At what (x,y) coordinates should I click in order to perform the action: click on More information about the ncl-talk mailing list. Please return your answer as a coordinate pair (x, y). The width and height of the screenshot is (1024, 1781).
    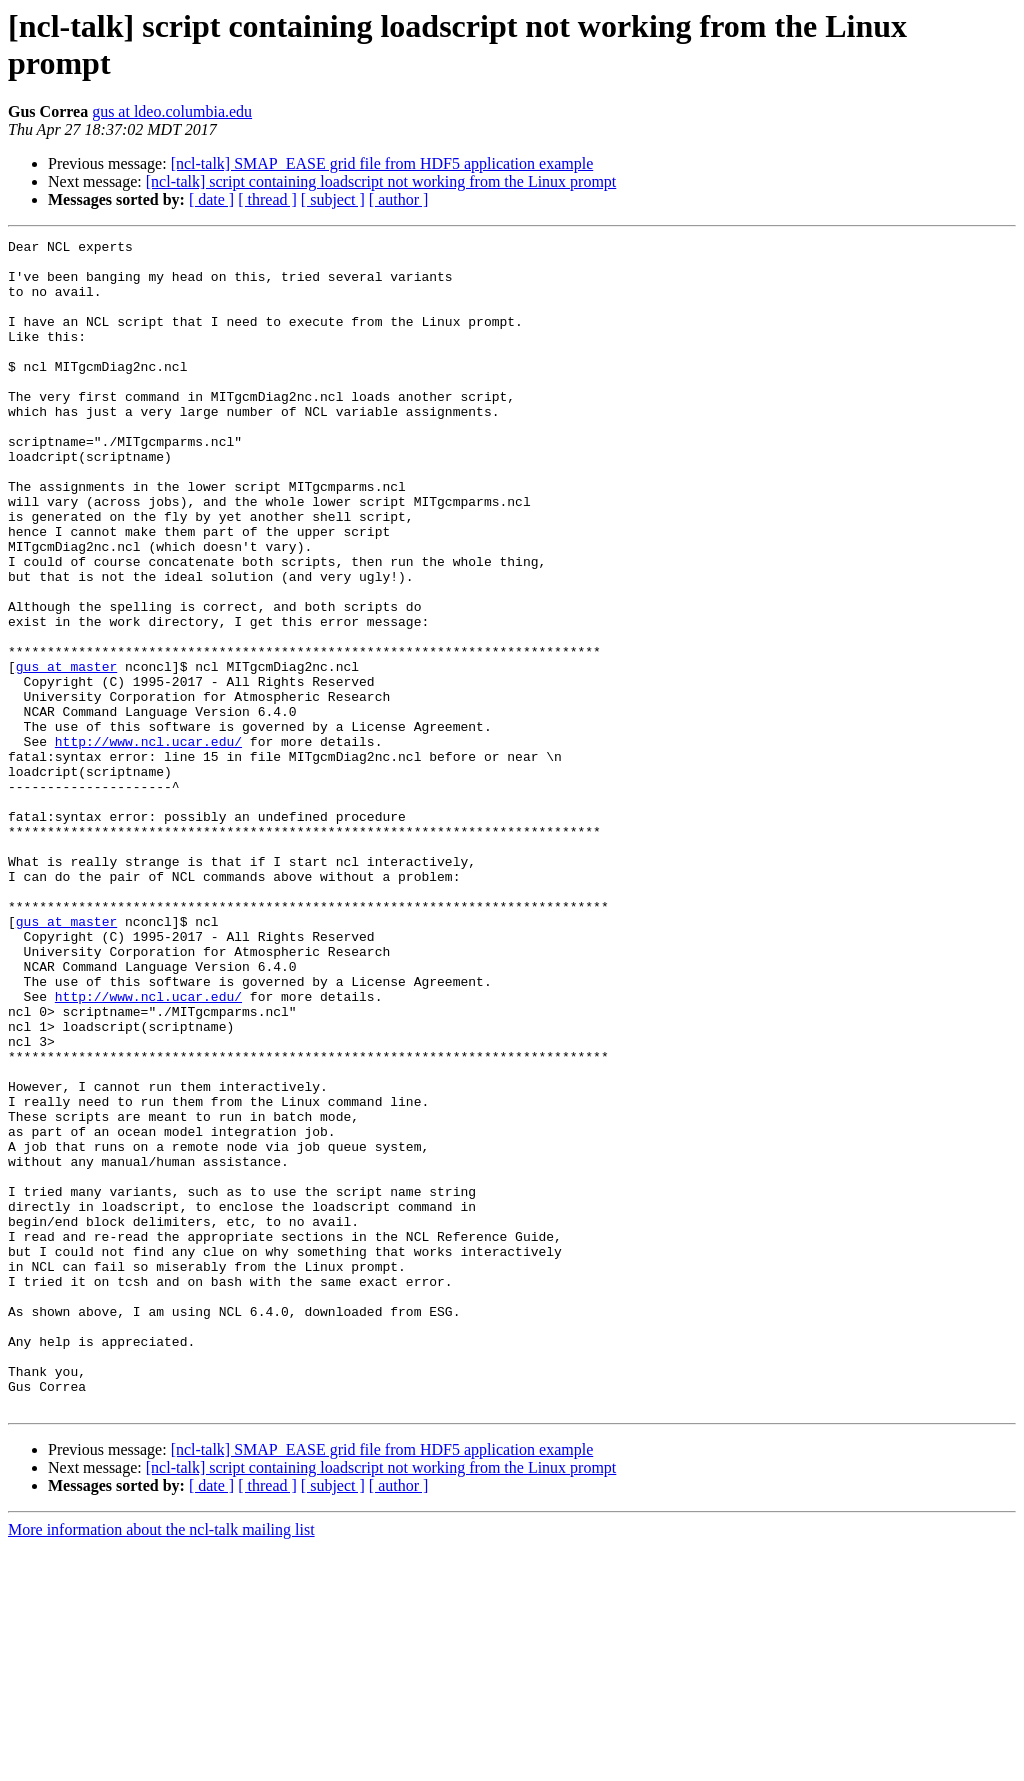
    Looking at the image, I should click on (161, 1763).